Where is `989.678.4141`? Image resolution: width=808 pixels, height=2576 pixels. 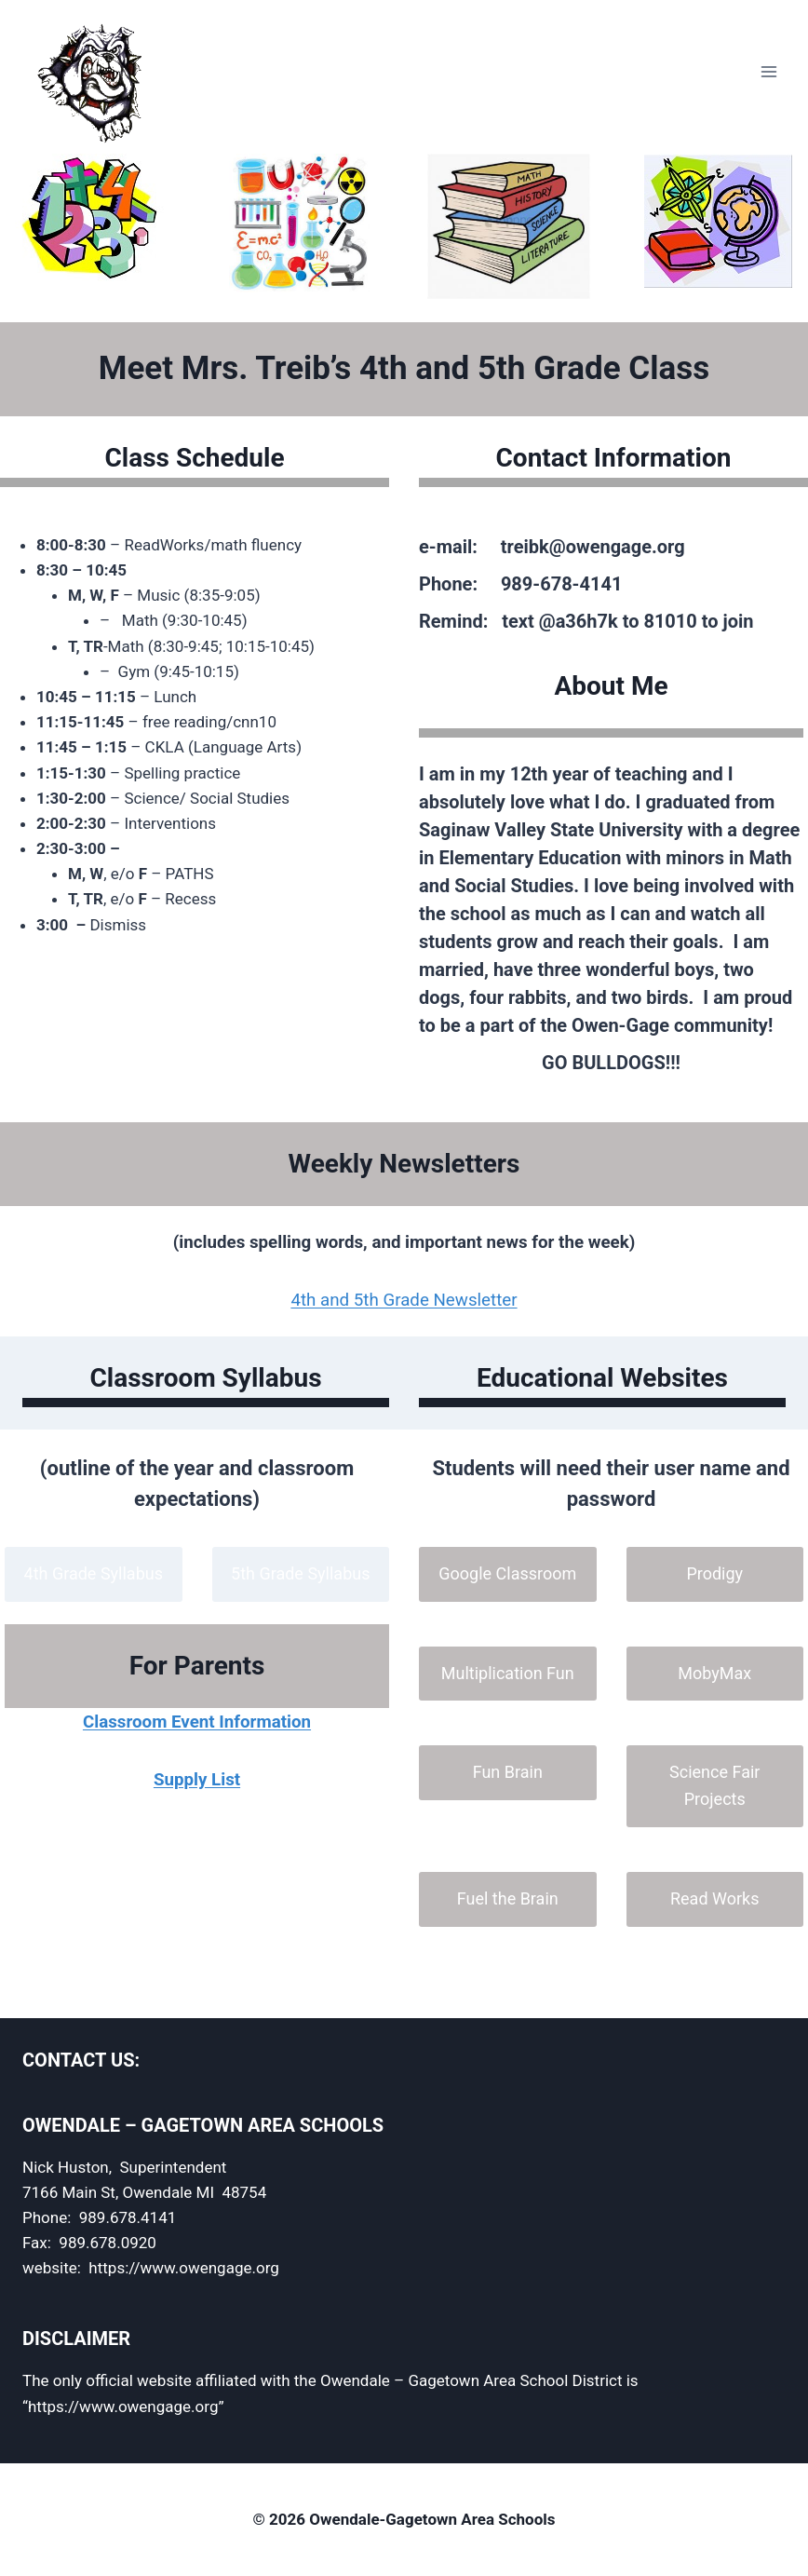 989.678.4141 is located at coordinates (128, 2217).